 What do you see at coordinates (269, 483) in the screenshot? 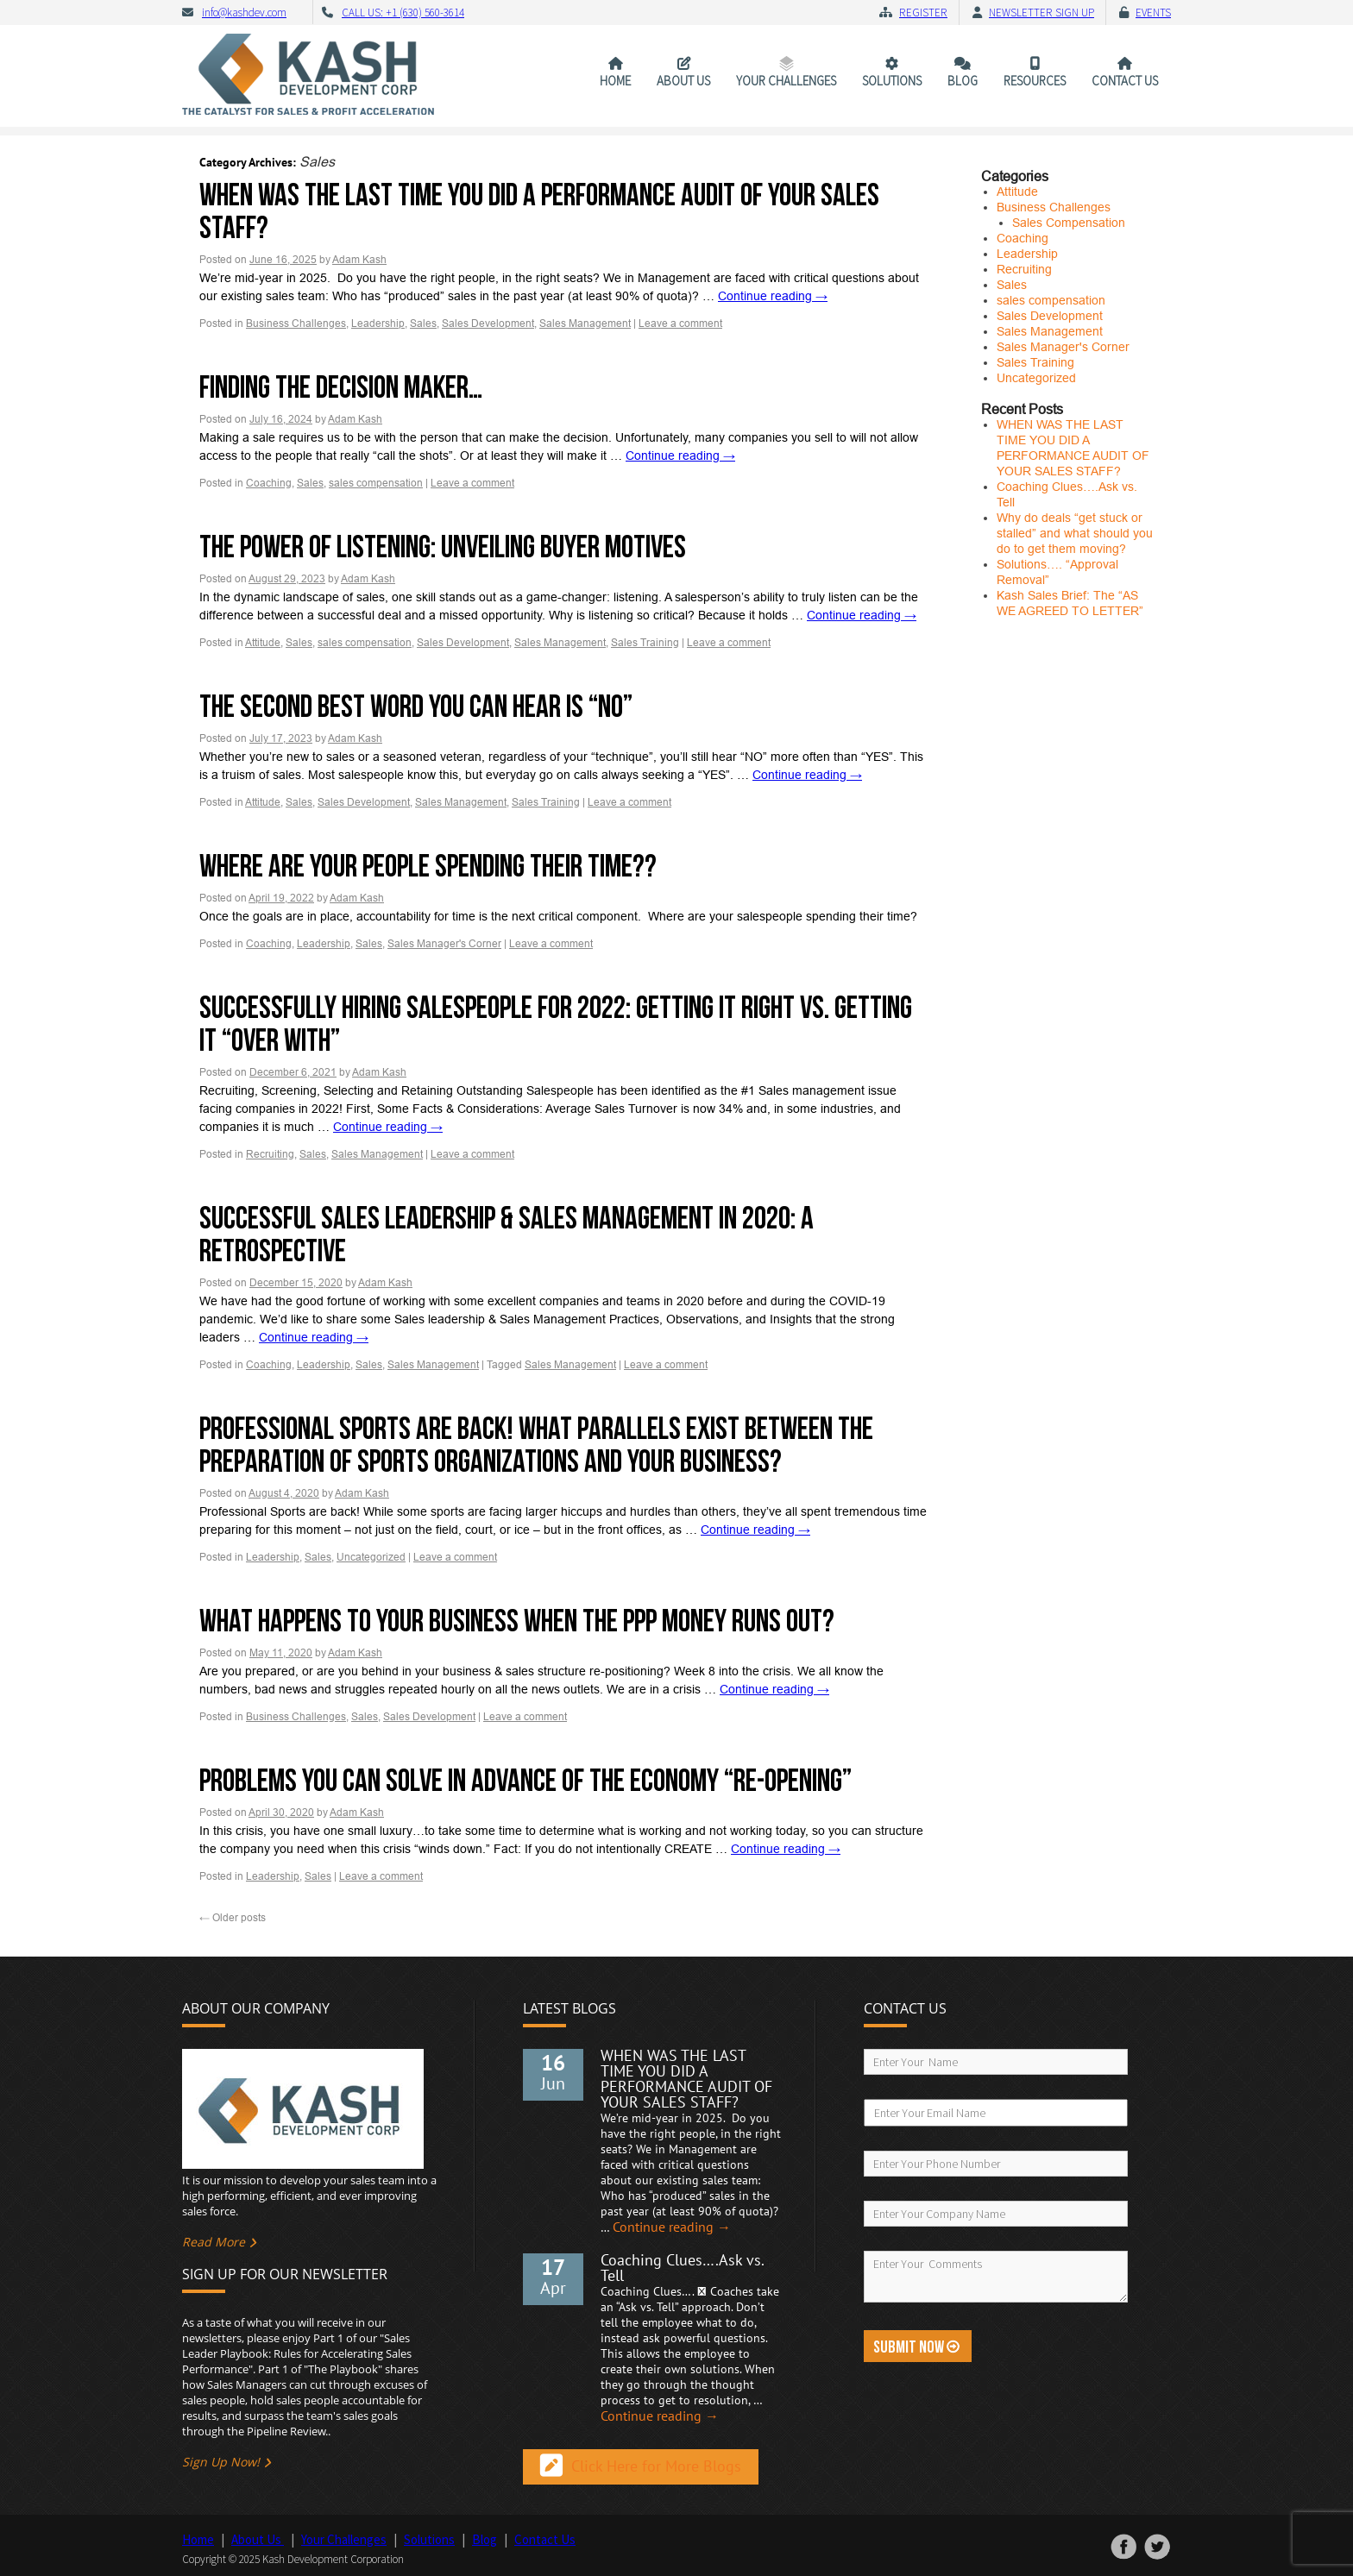
I see `Coaching` at bounding box center [269, 483].